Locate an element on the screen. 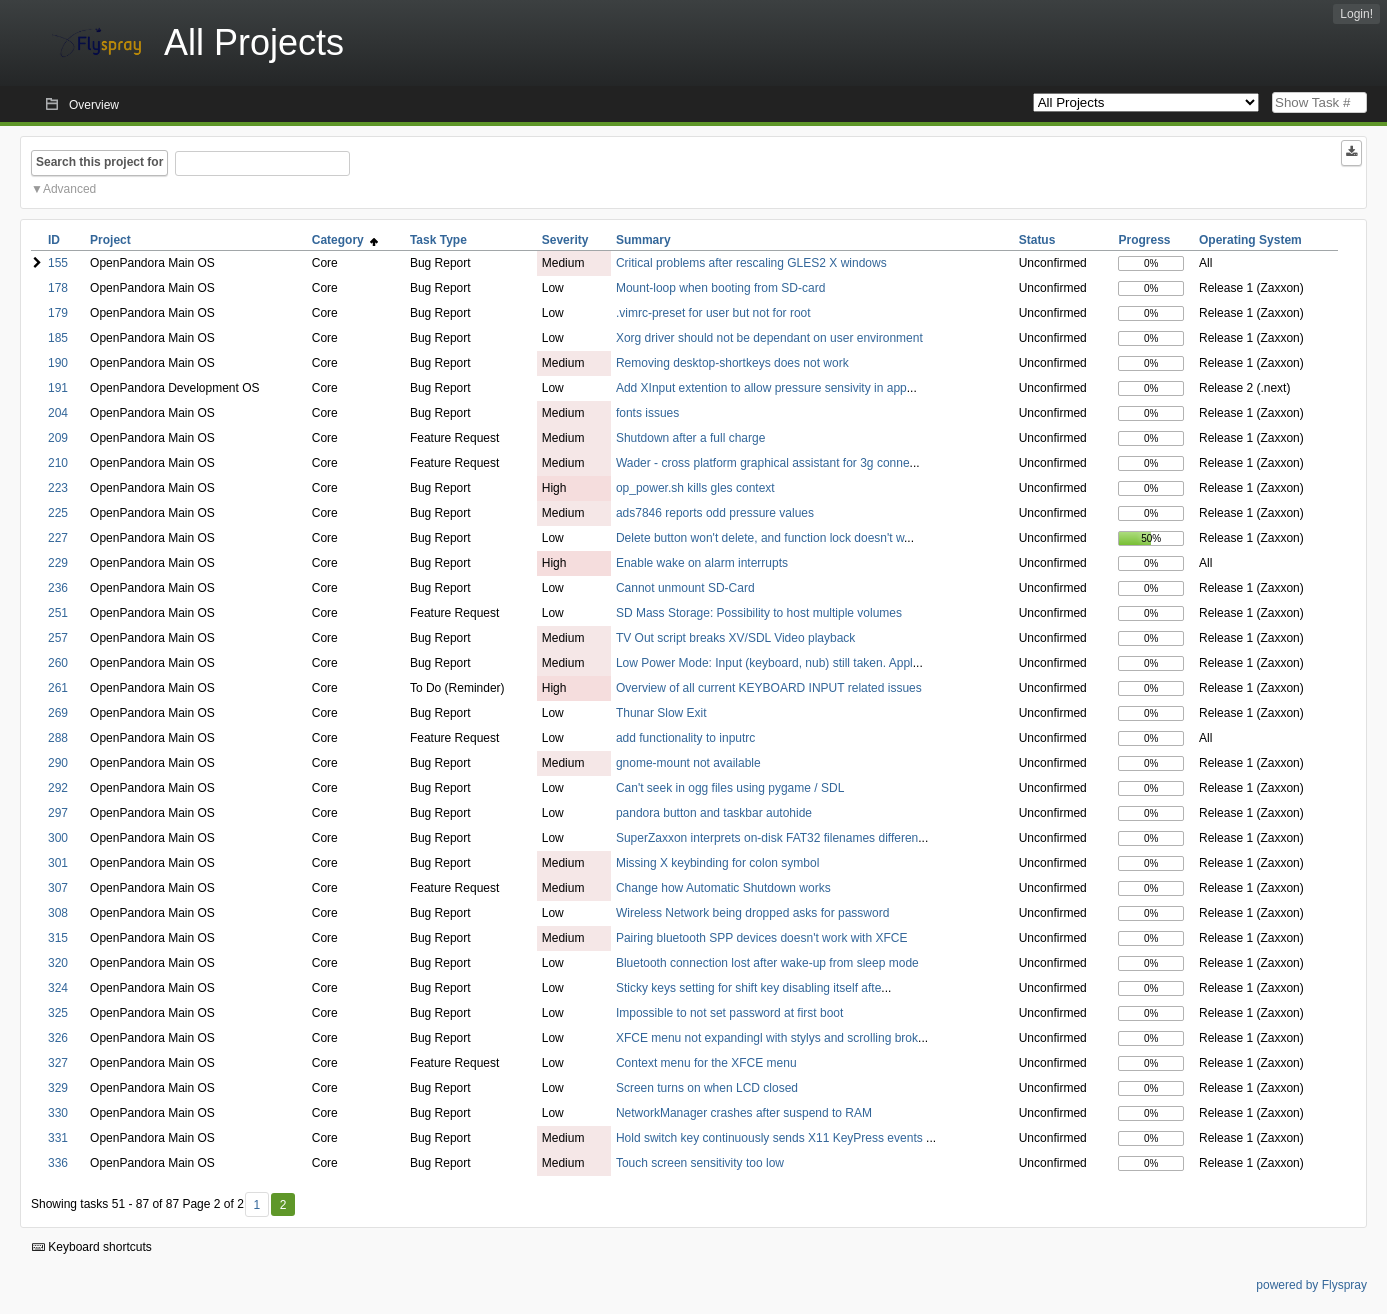 Image resolution: width=1387 pixels, height=1314 pixels. Thunar Slow Exit is located at coordinates (661, 713).